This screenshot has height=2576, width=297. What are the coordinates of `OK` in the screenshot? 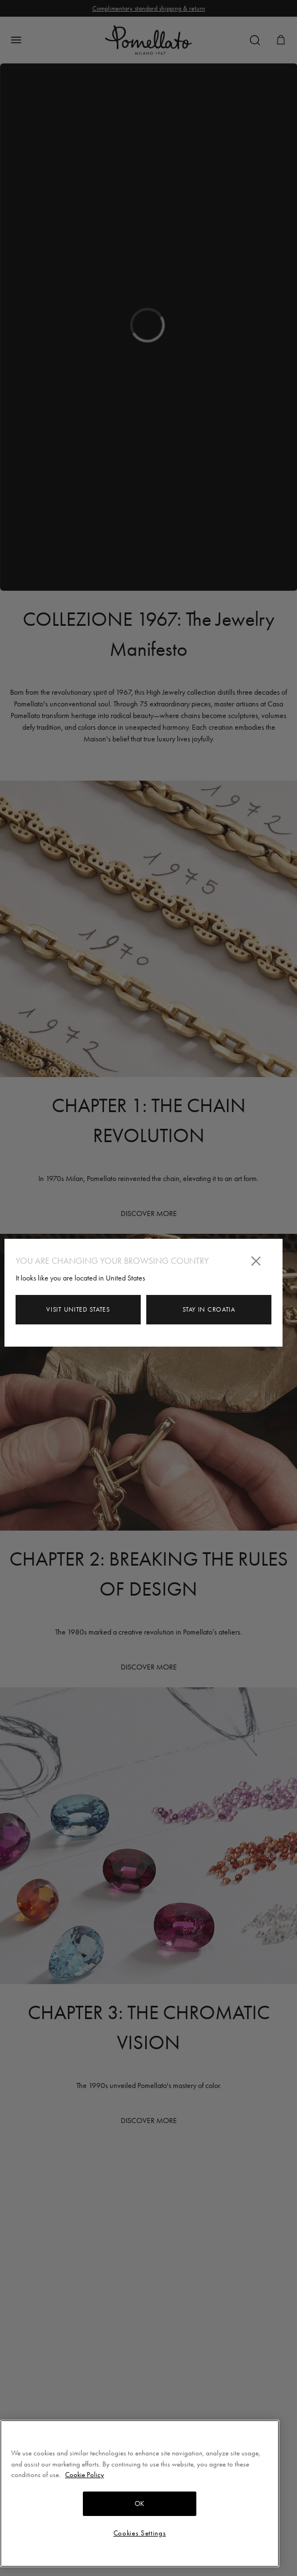 It's located at (140, 2503).